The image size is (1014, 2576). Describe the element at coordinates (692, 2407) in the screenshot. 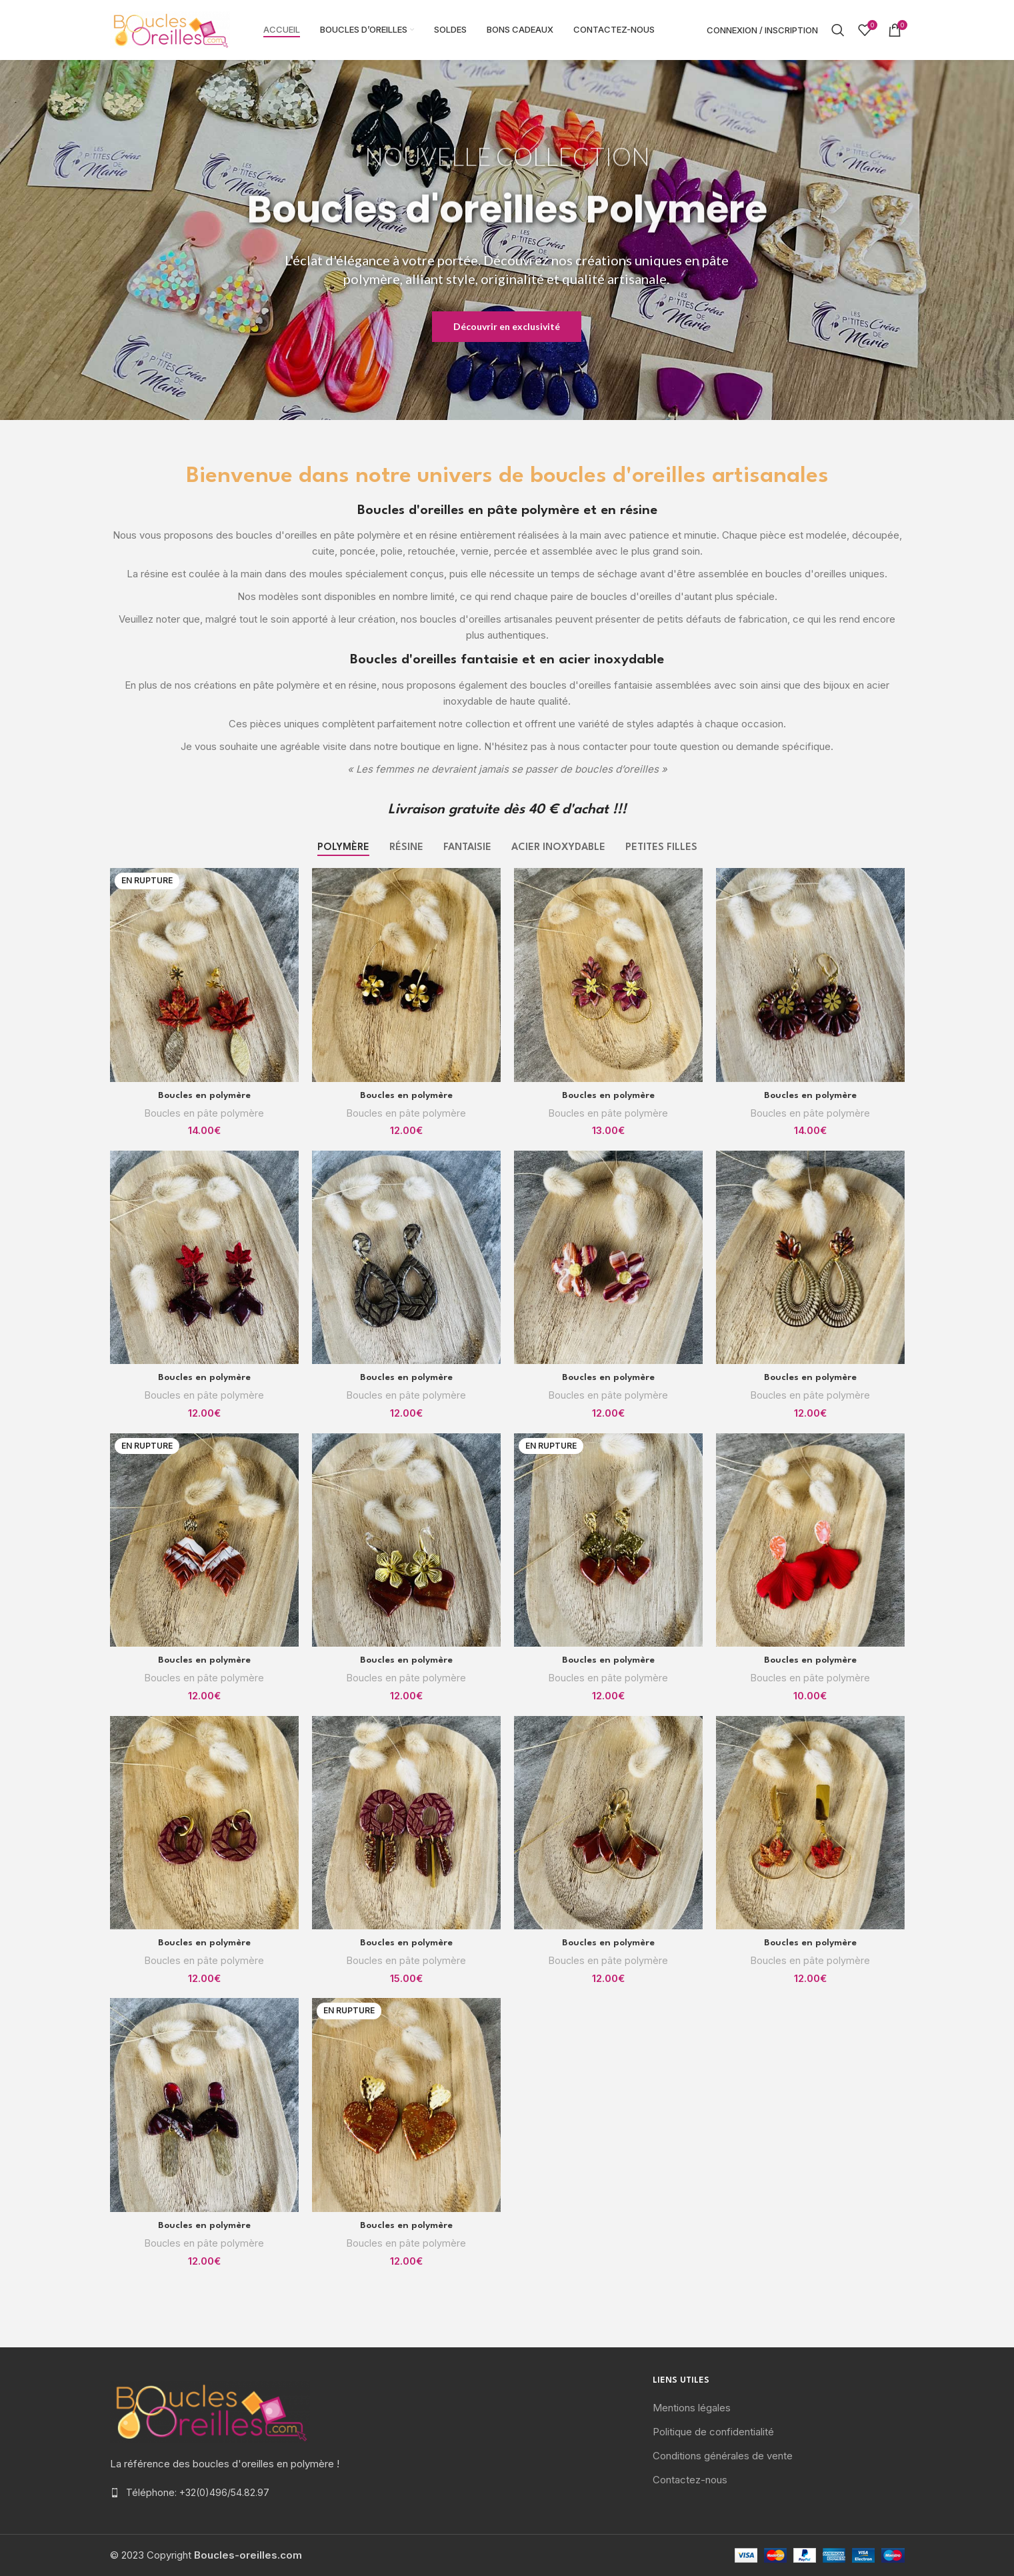

I see `Mentions légales` at that location.